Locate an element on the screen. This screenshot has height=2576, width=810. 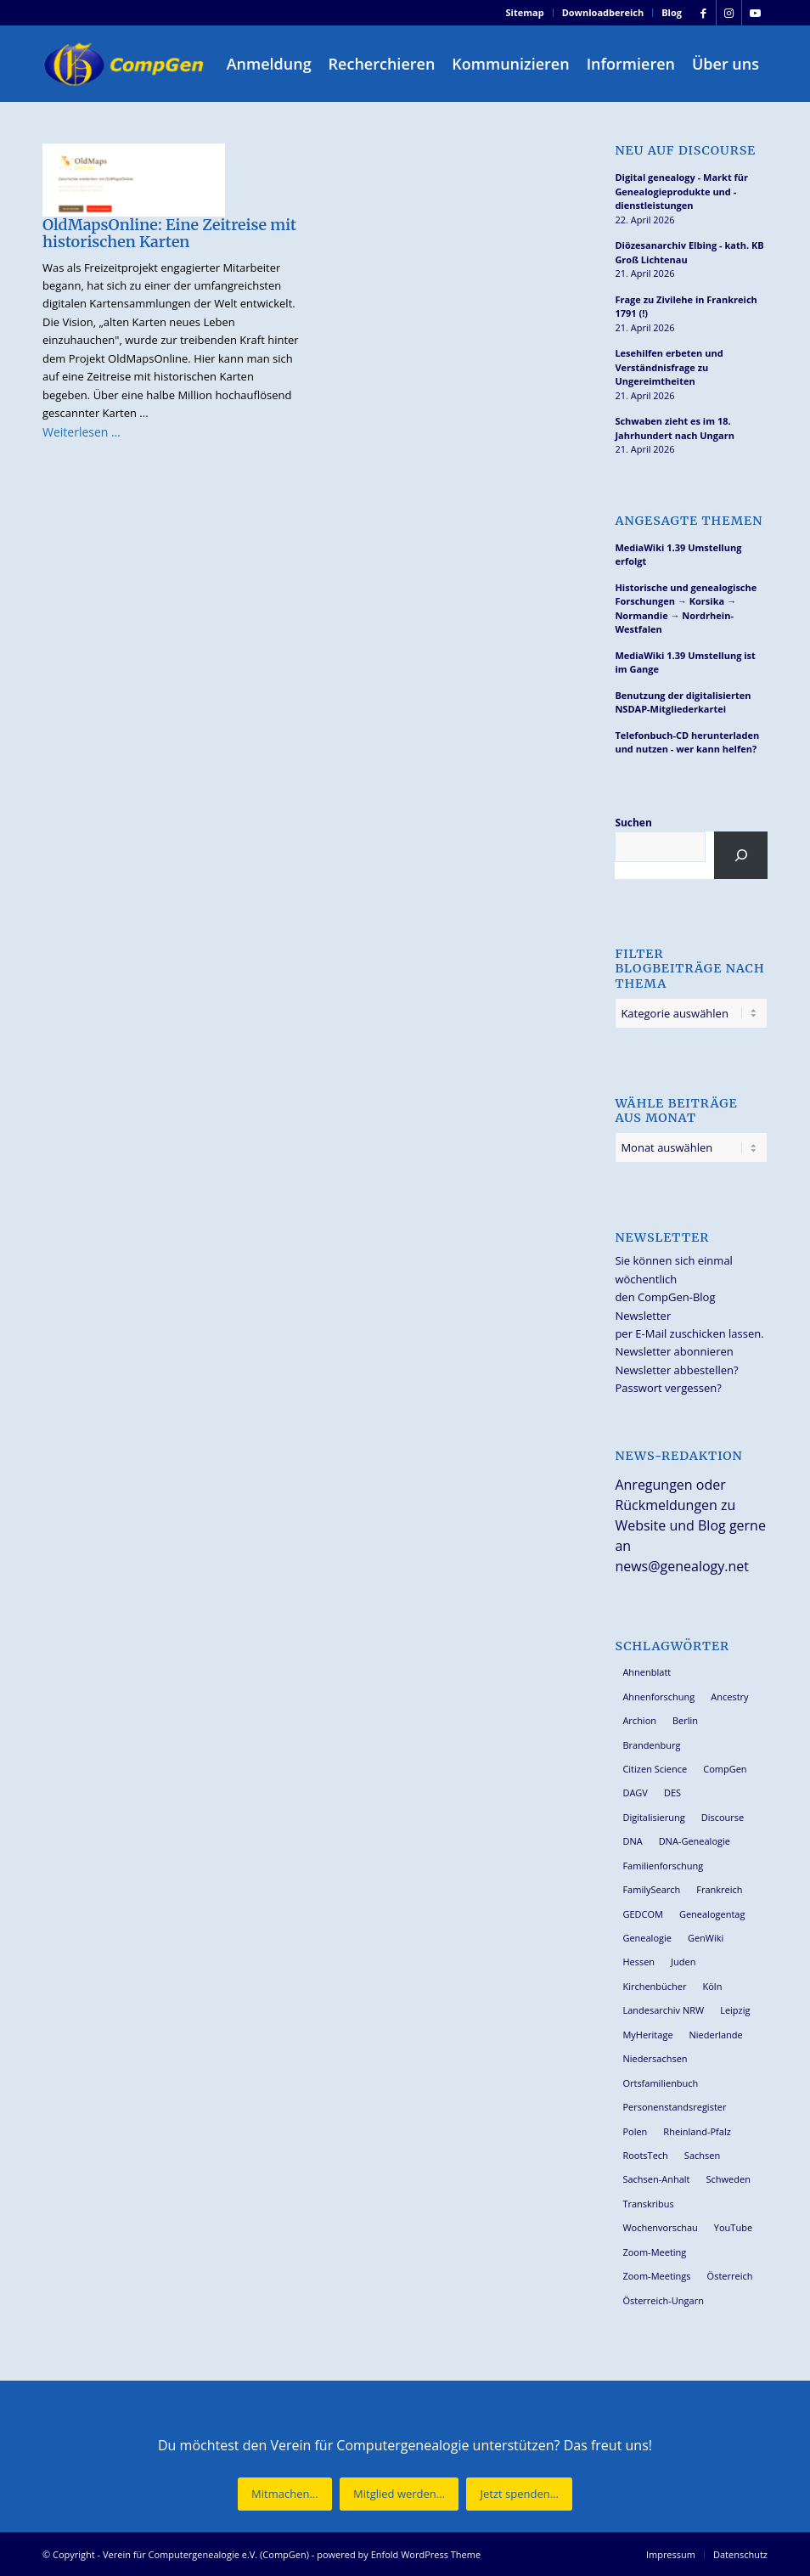
OldMapsOnline: Eine Zeitreise mit historischen Karten is located at coordinates (169, 233).